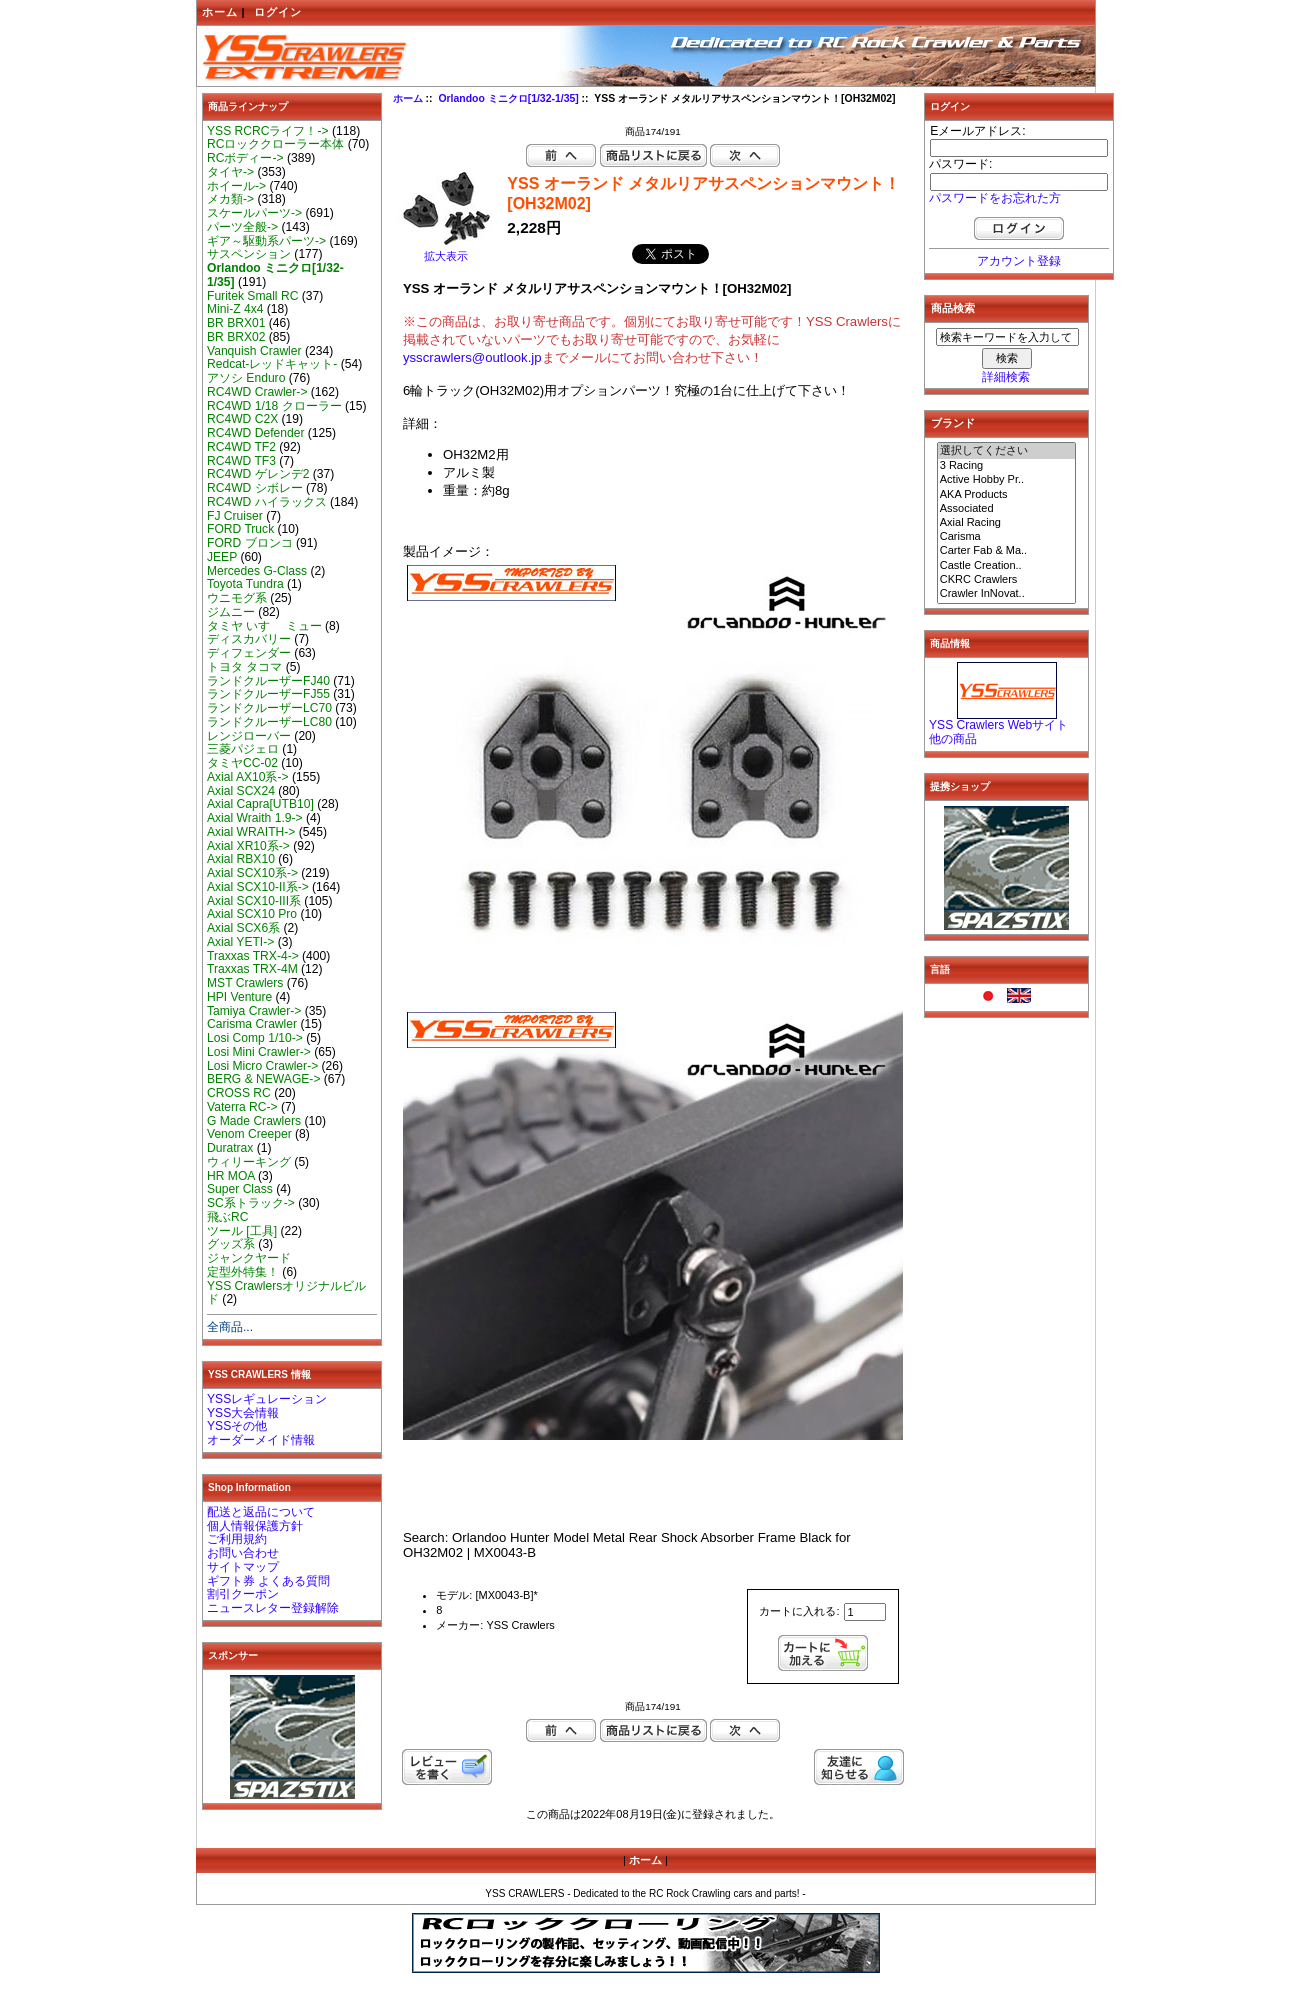  I want to click on BR BRX02, so click(236, 337).